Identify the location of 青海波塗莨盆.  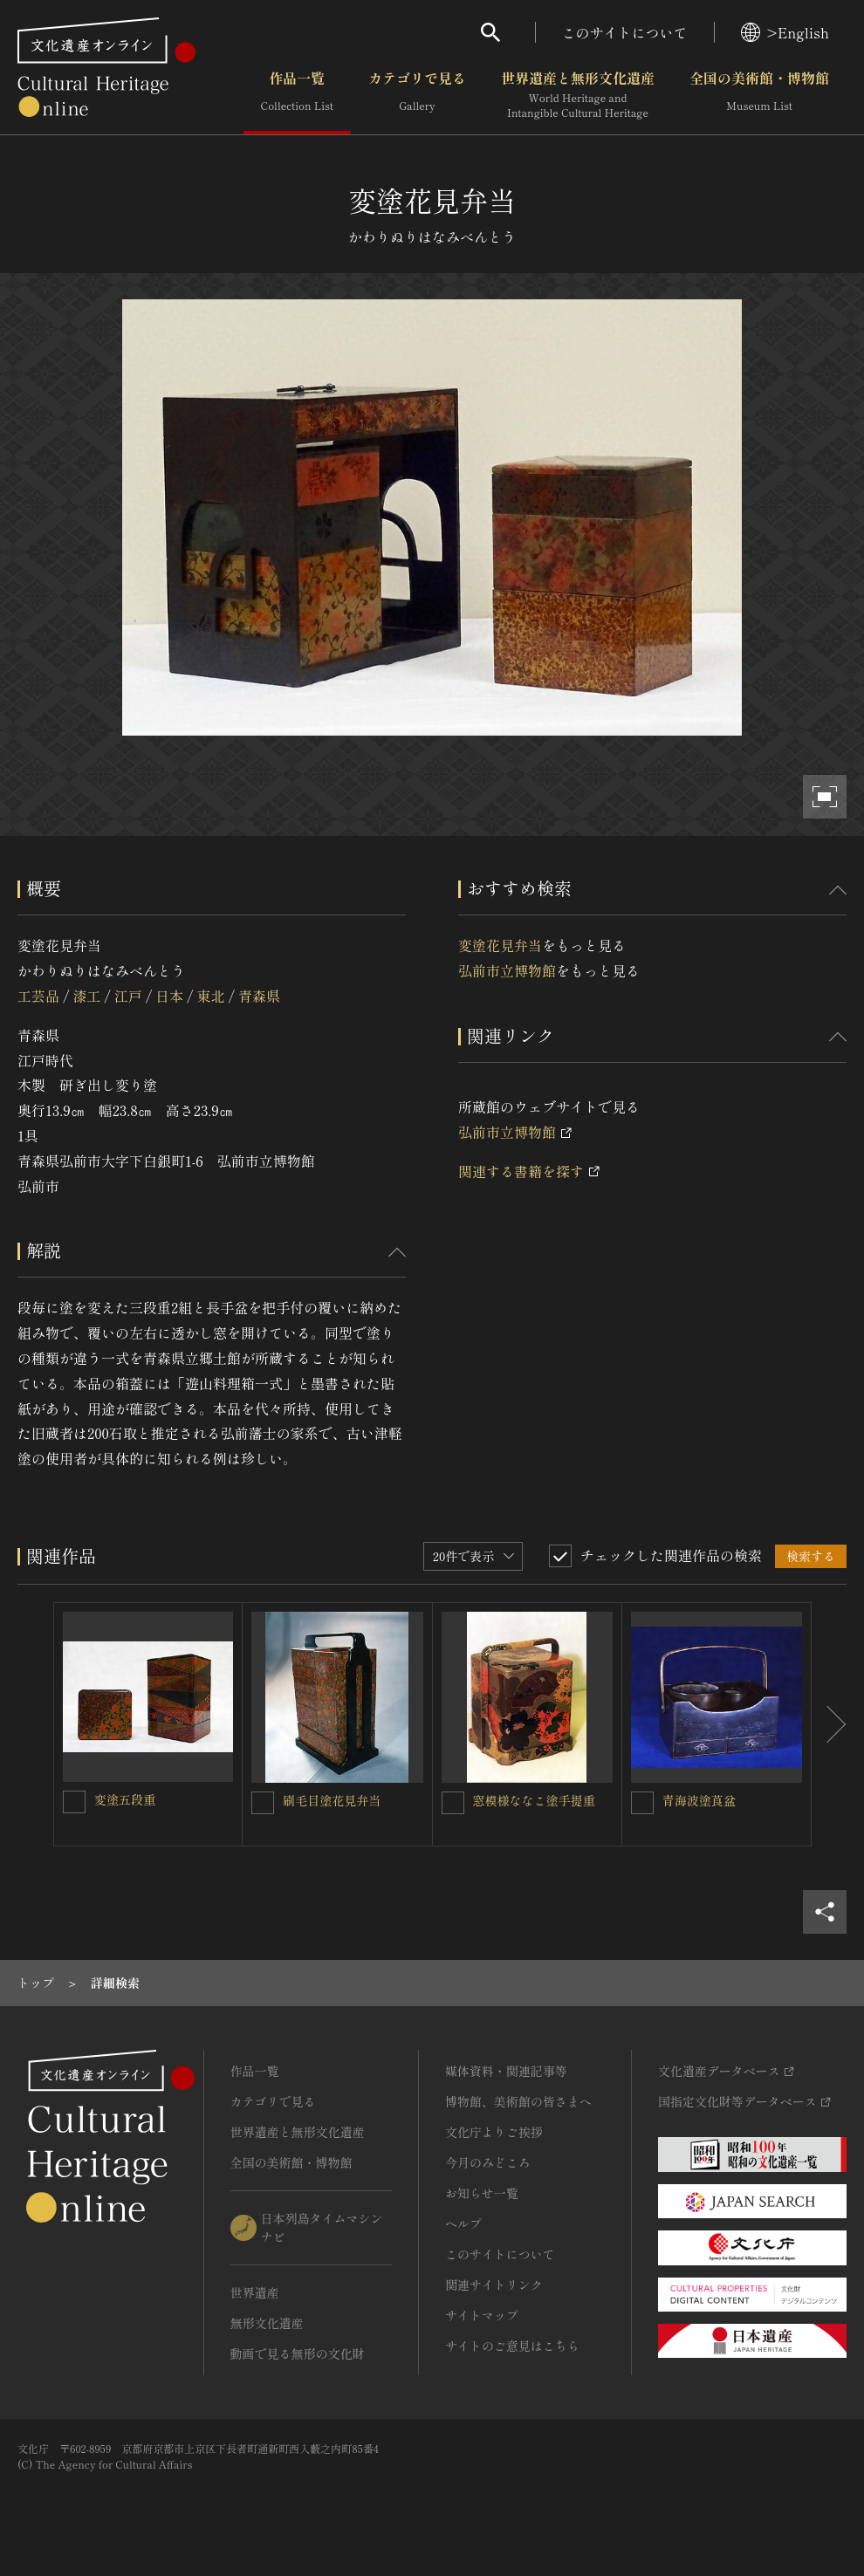
(699, 1800).